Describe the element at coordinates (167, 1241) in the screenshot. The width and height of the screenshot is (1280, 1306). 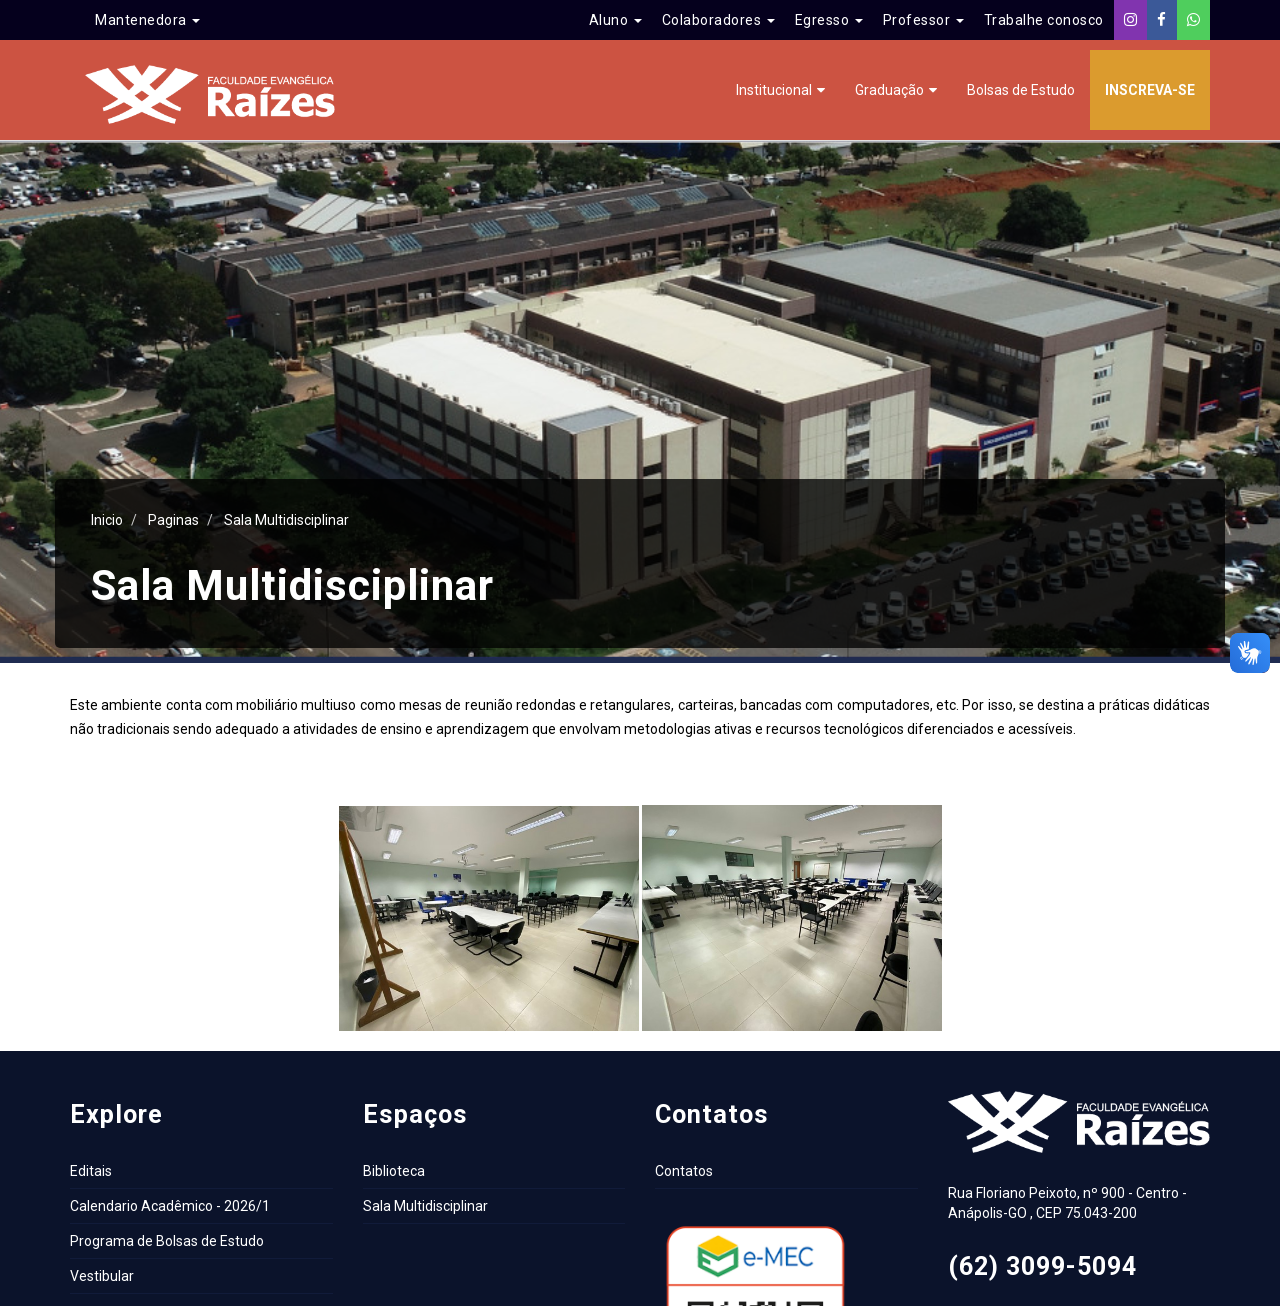
I see `Programa de Bolsas de Estudo` at that location.